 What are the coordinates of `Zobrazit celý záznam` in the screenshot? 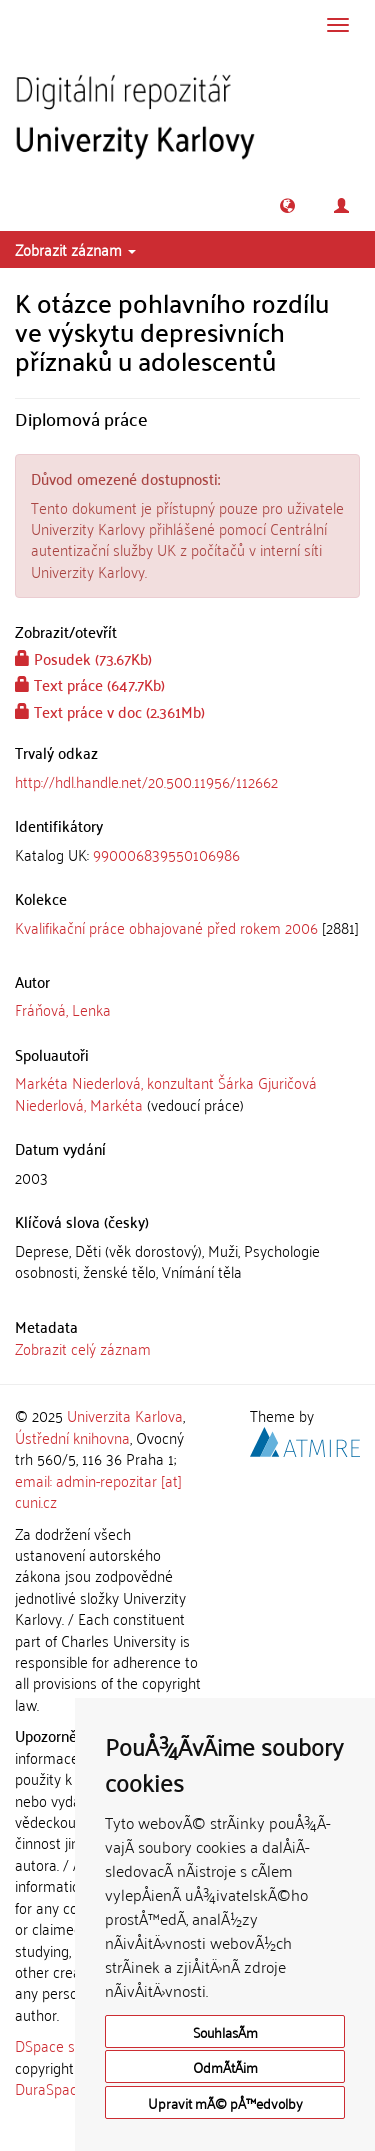 It's located at (83, 1348).